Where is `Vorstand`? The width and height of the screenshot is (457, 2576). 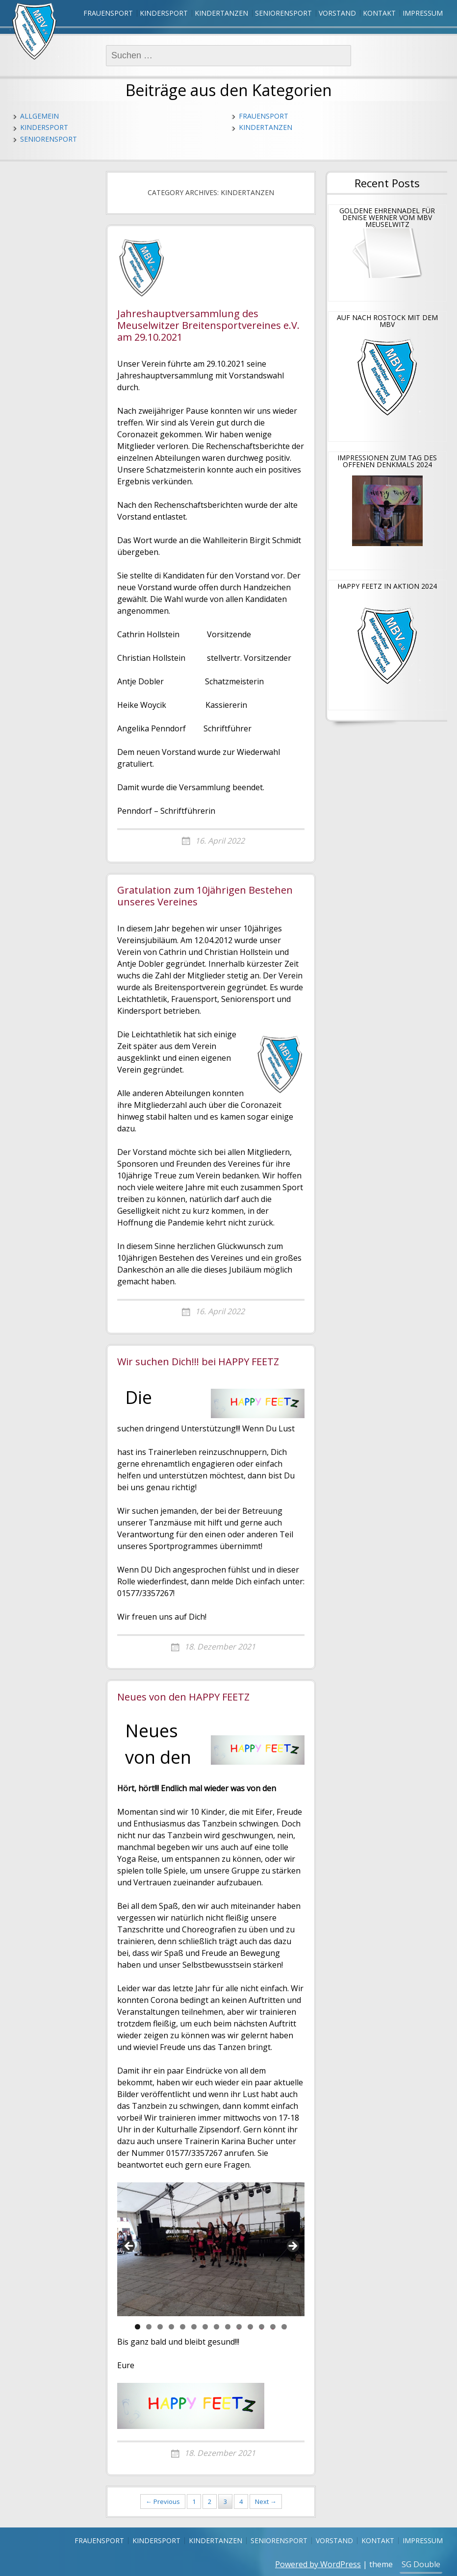
Vorstand is located at coordinates (337, 13).